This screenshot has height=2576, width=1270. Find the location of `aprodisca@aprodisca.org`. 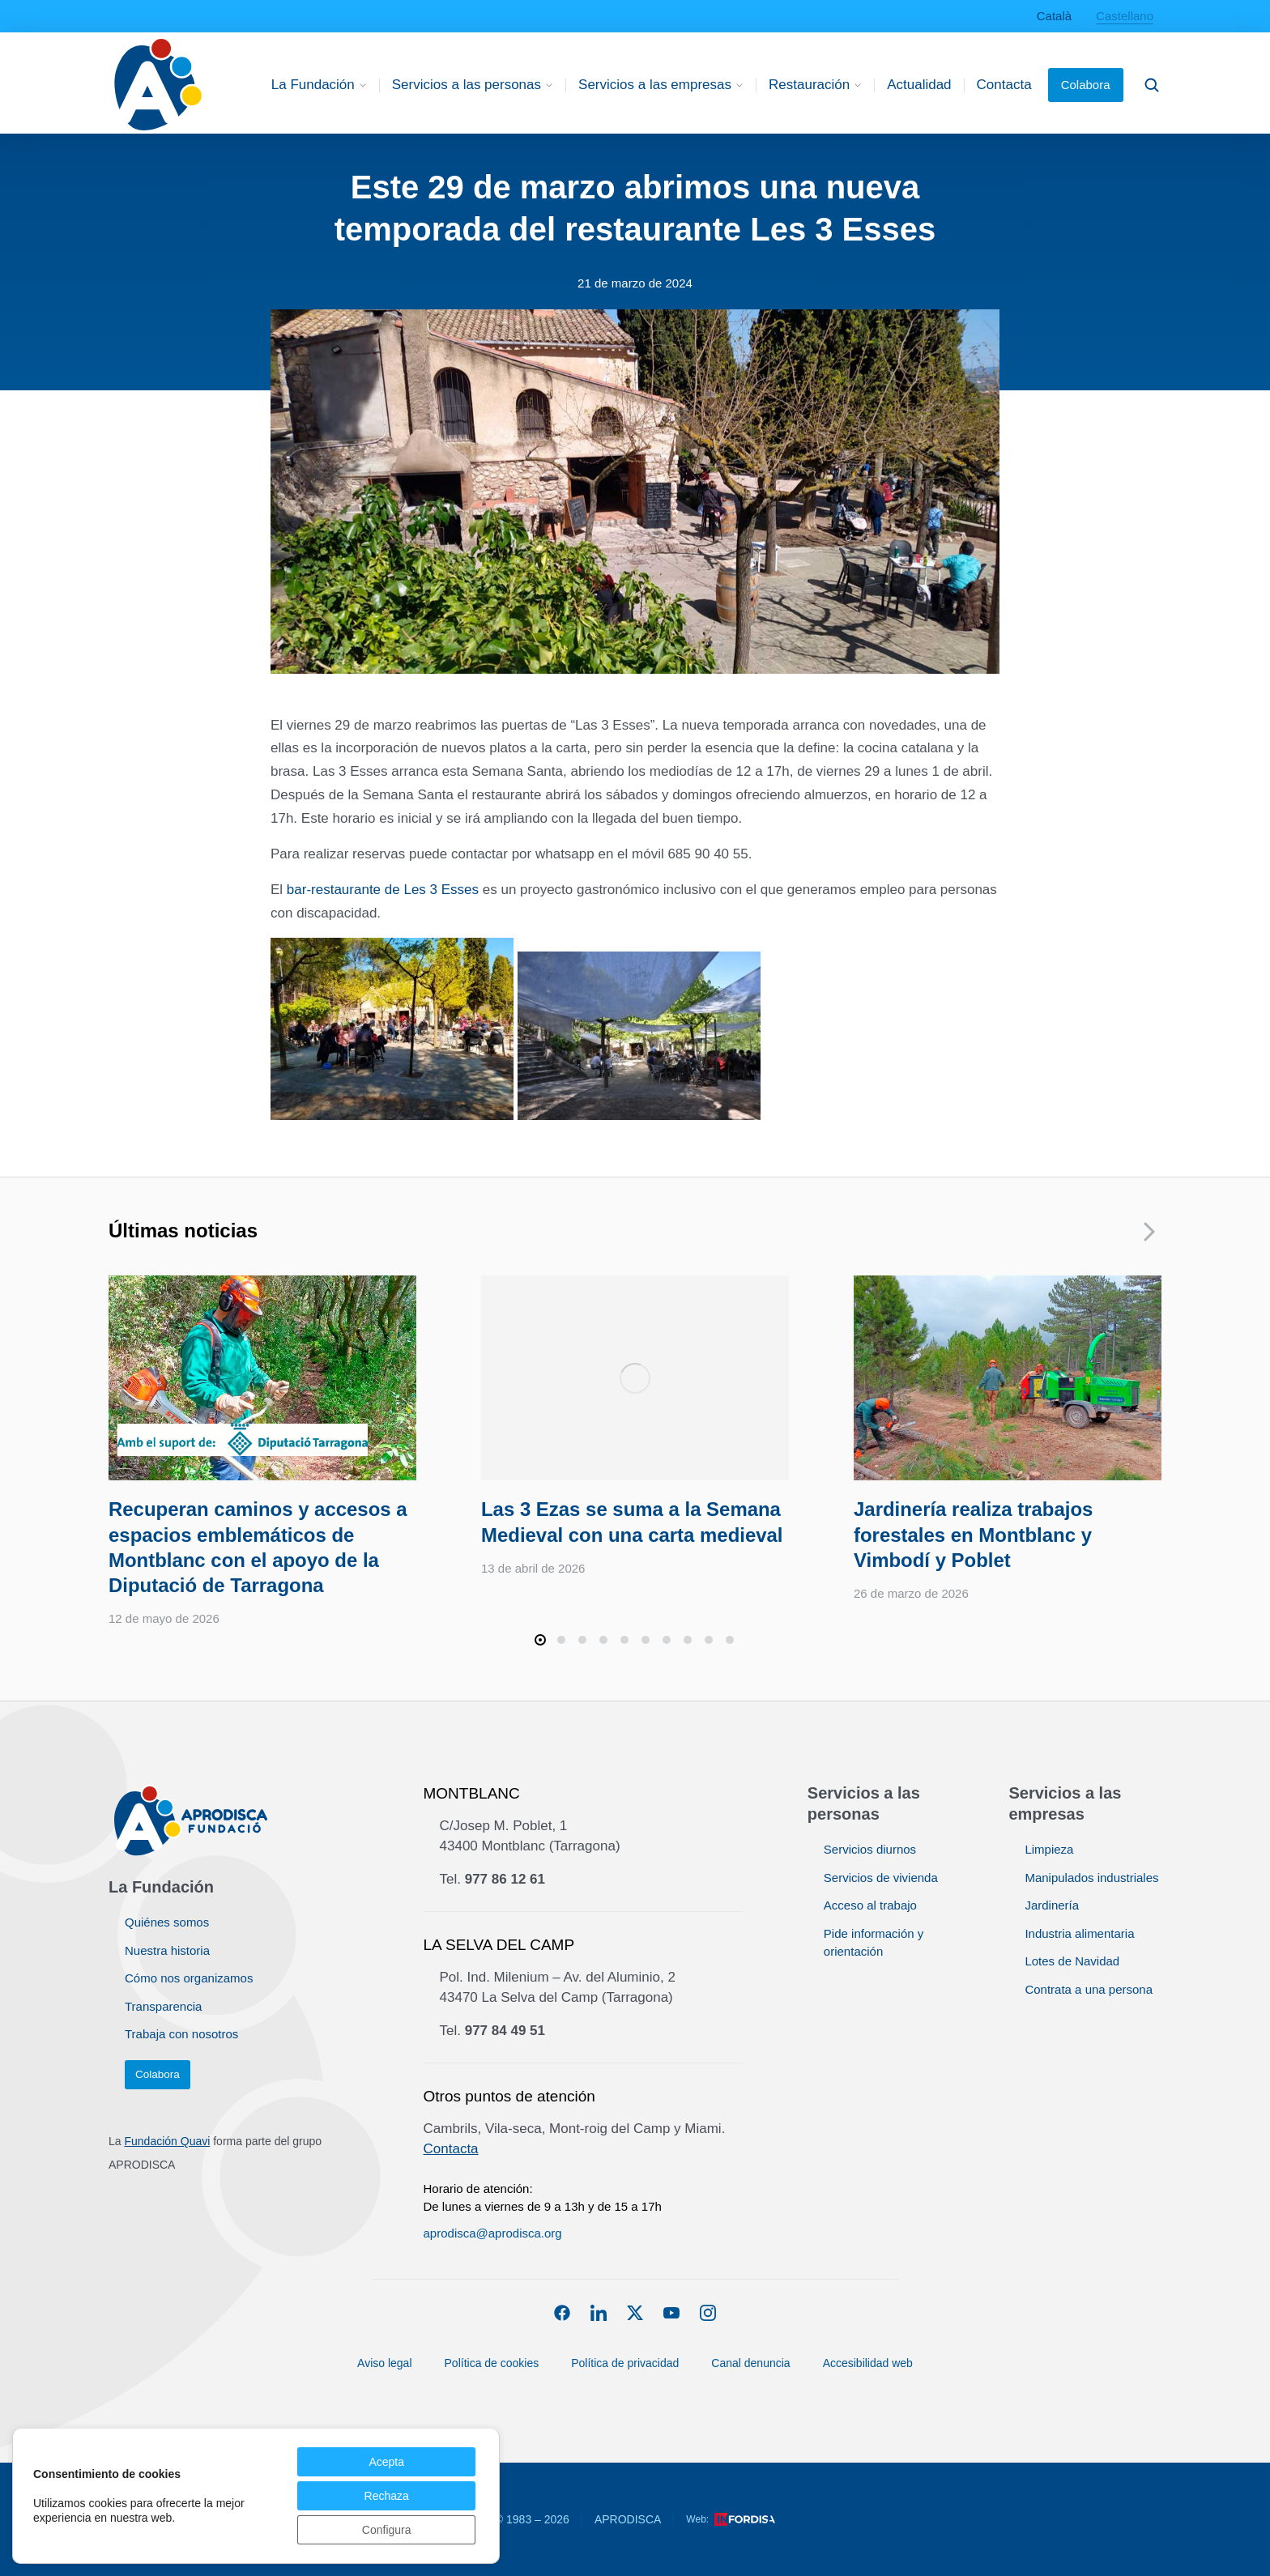

aprodisca@aprodisca.org is located at coordinates (493, 2233).